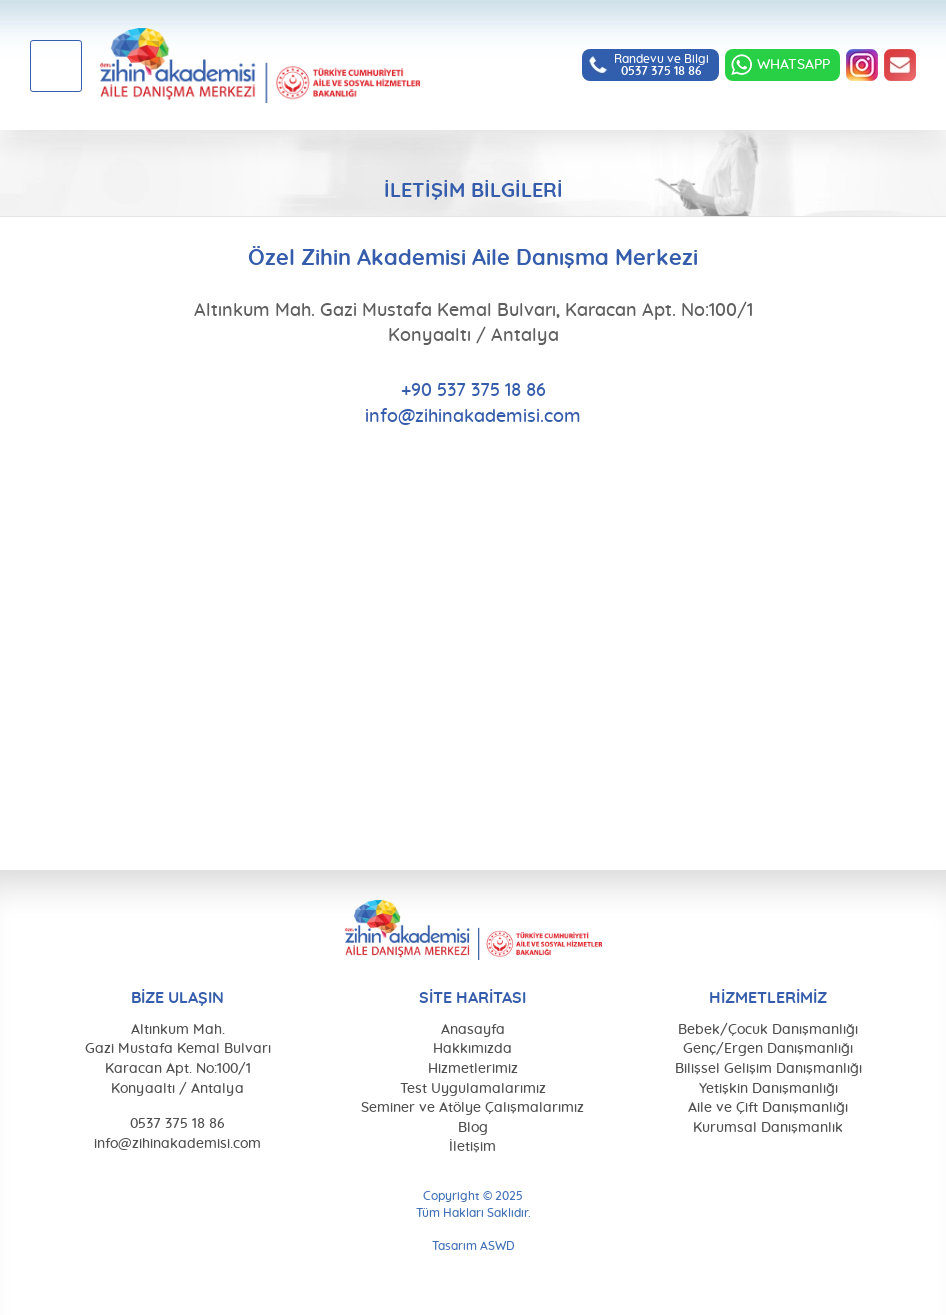 The width and height of the screenshot is (946, 1315). What do you see at coordinates (768, 1030) in the screenshot?
I see `Bebek/Çocuk Danışmanlığı` at bounding box center [768, 1030].